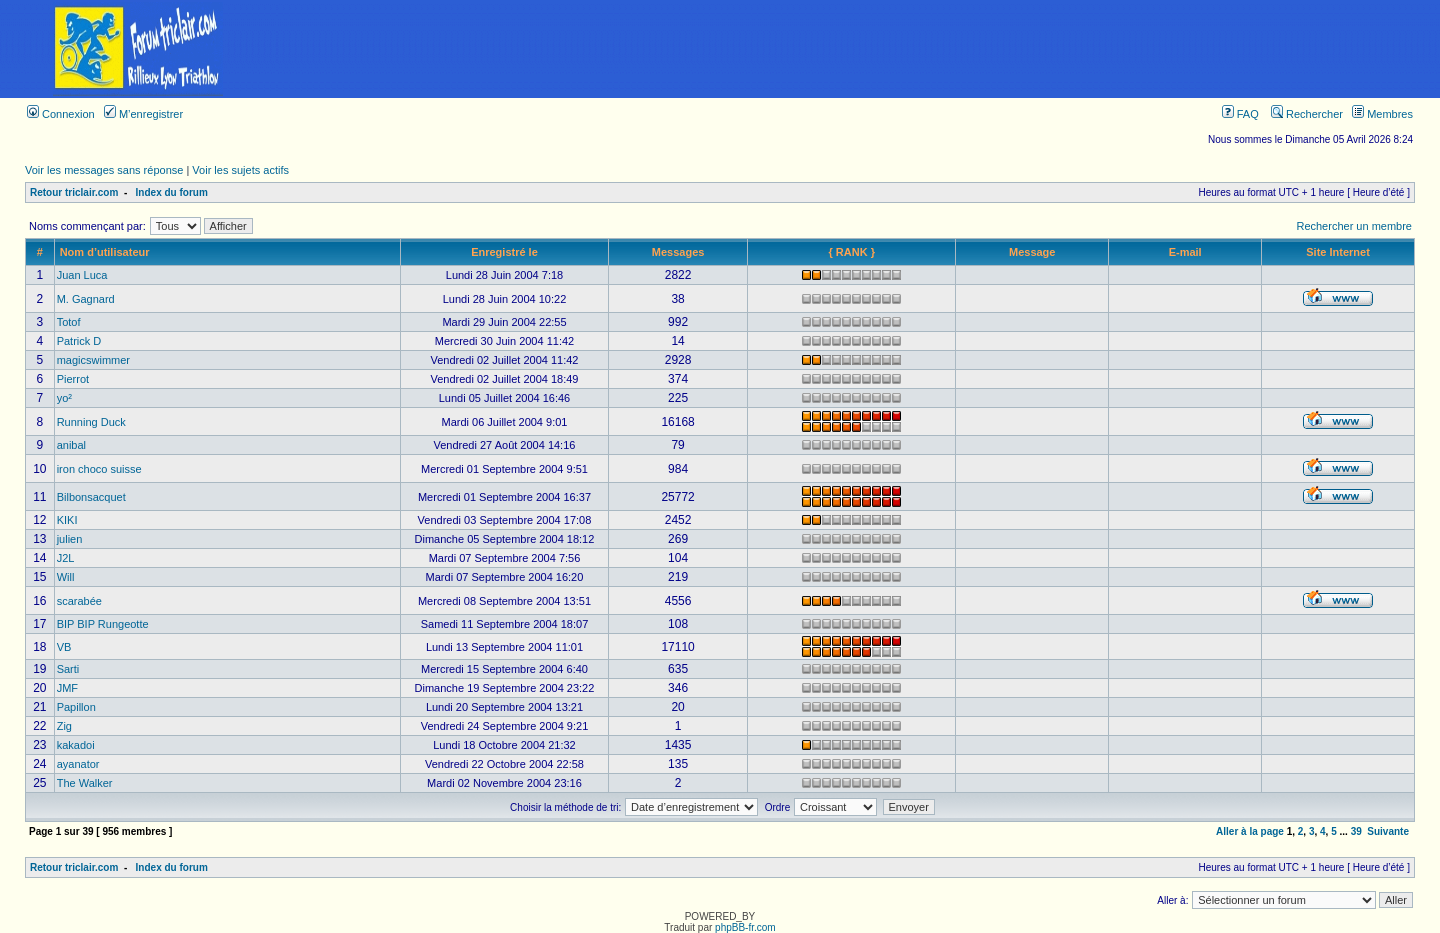 The image size is (1440, 933). What do you see at coordinates (1338, 252) in the screenshot?
I see `Site Internet` at bounding box center [1338, 252].